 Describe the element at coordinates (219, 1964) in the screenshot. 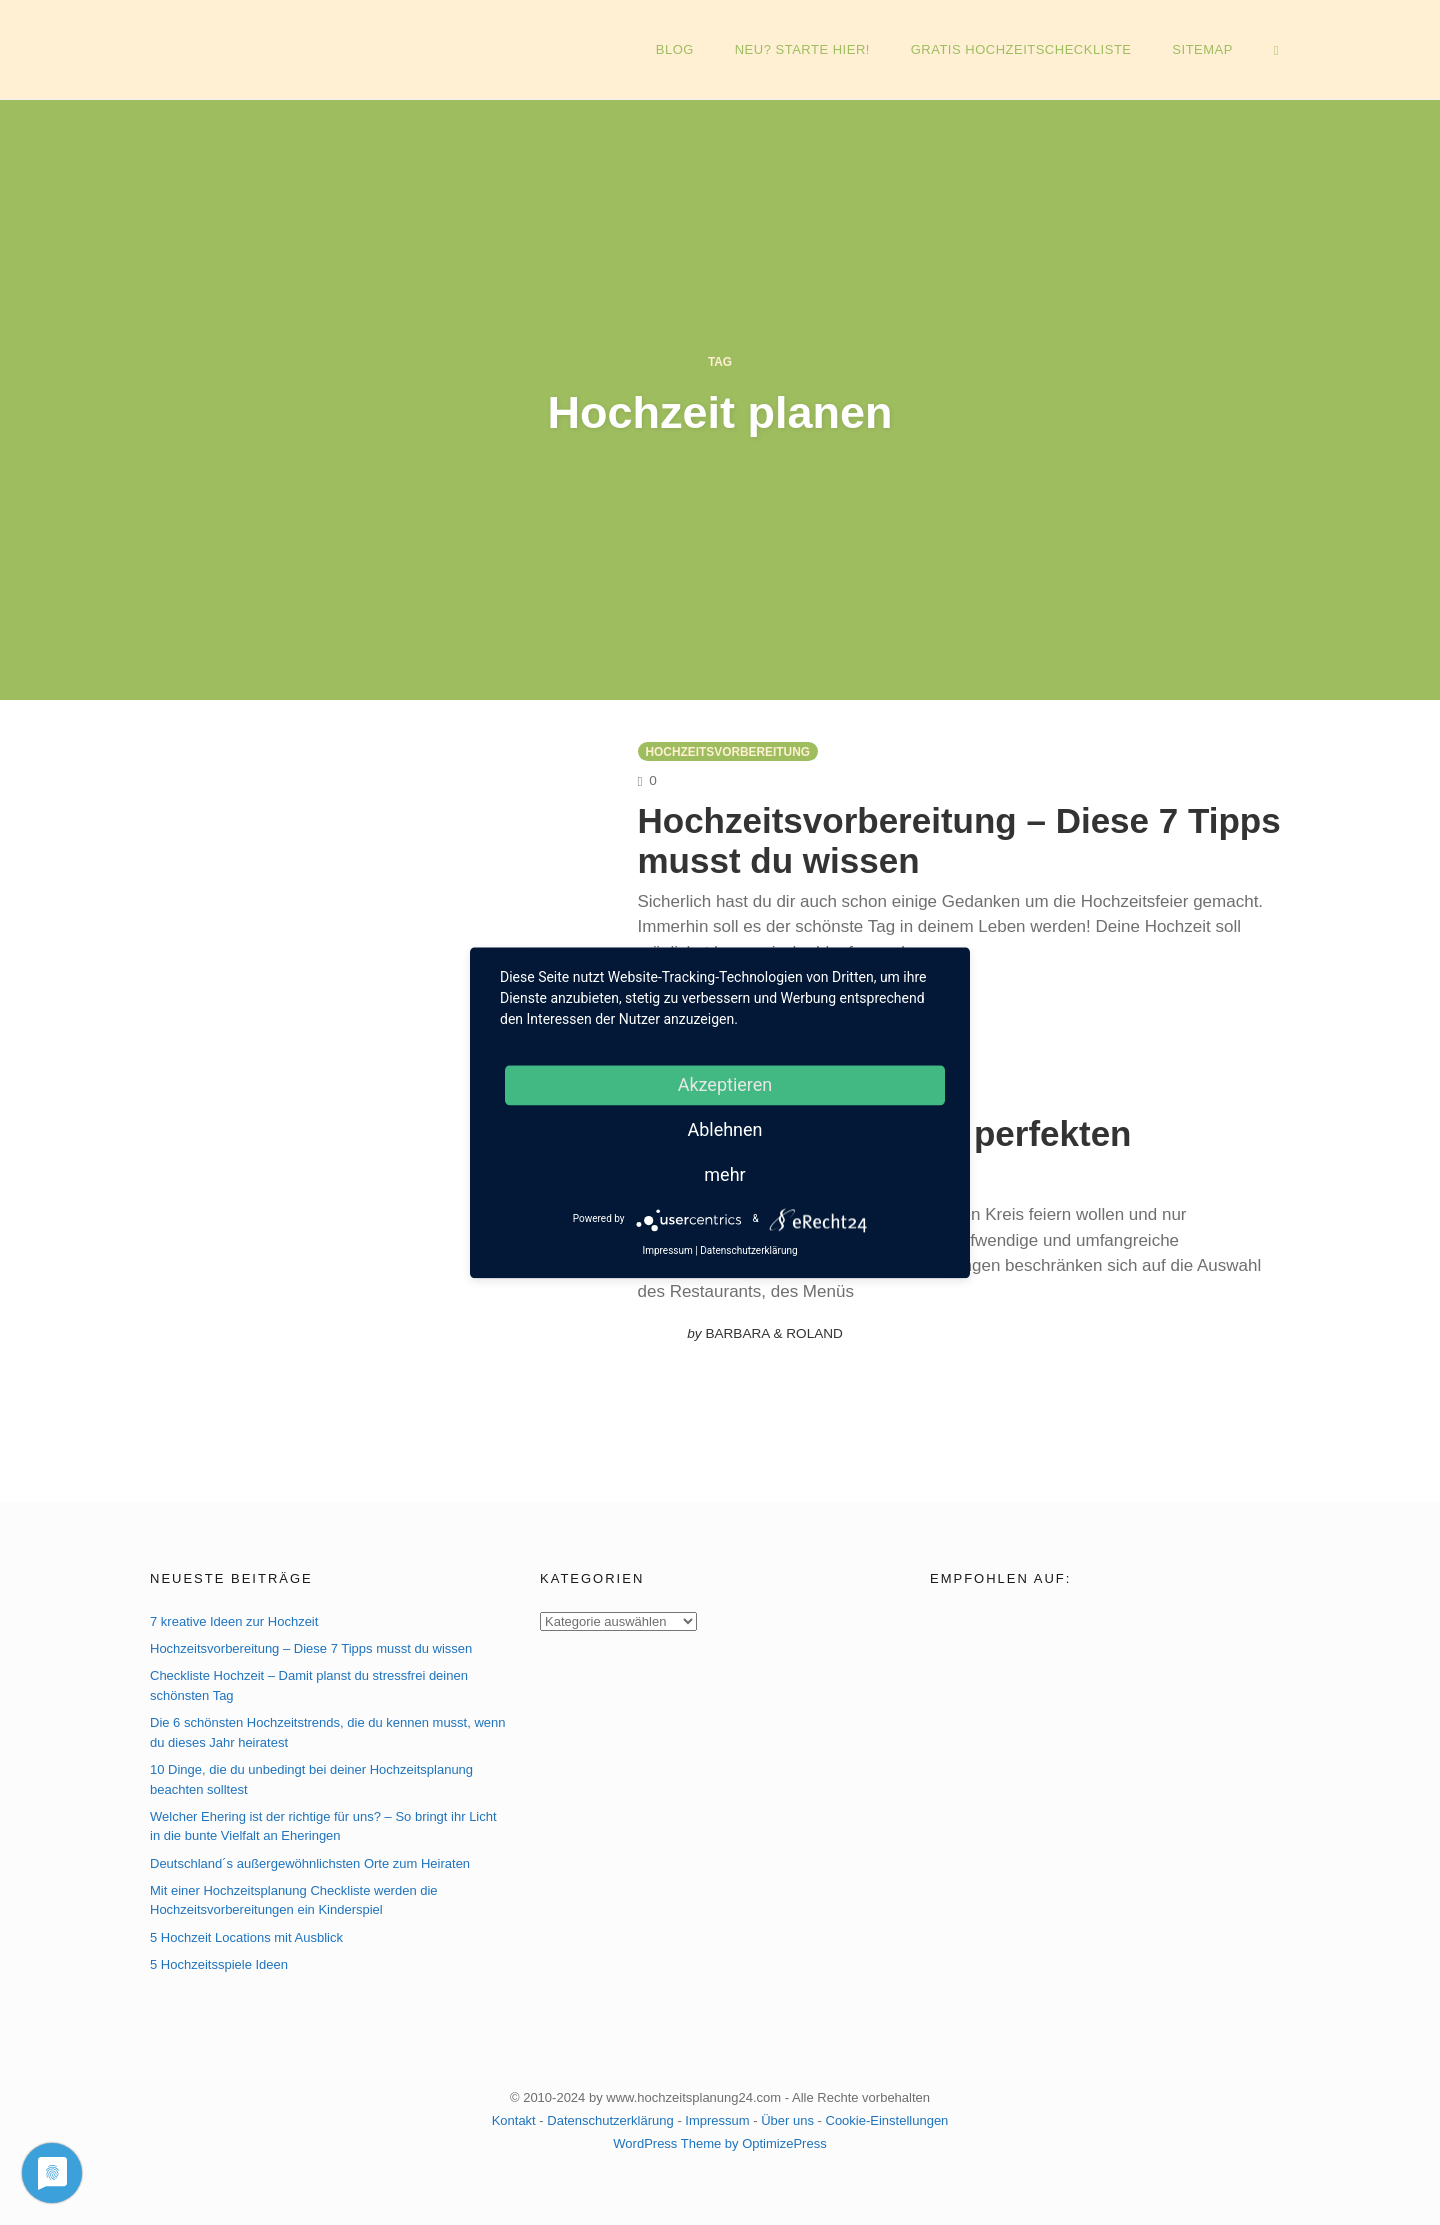

I see `5 Hochzeitsspiele Ideen` at that location.